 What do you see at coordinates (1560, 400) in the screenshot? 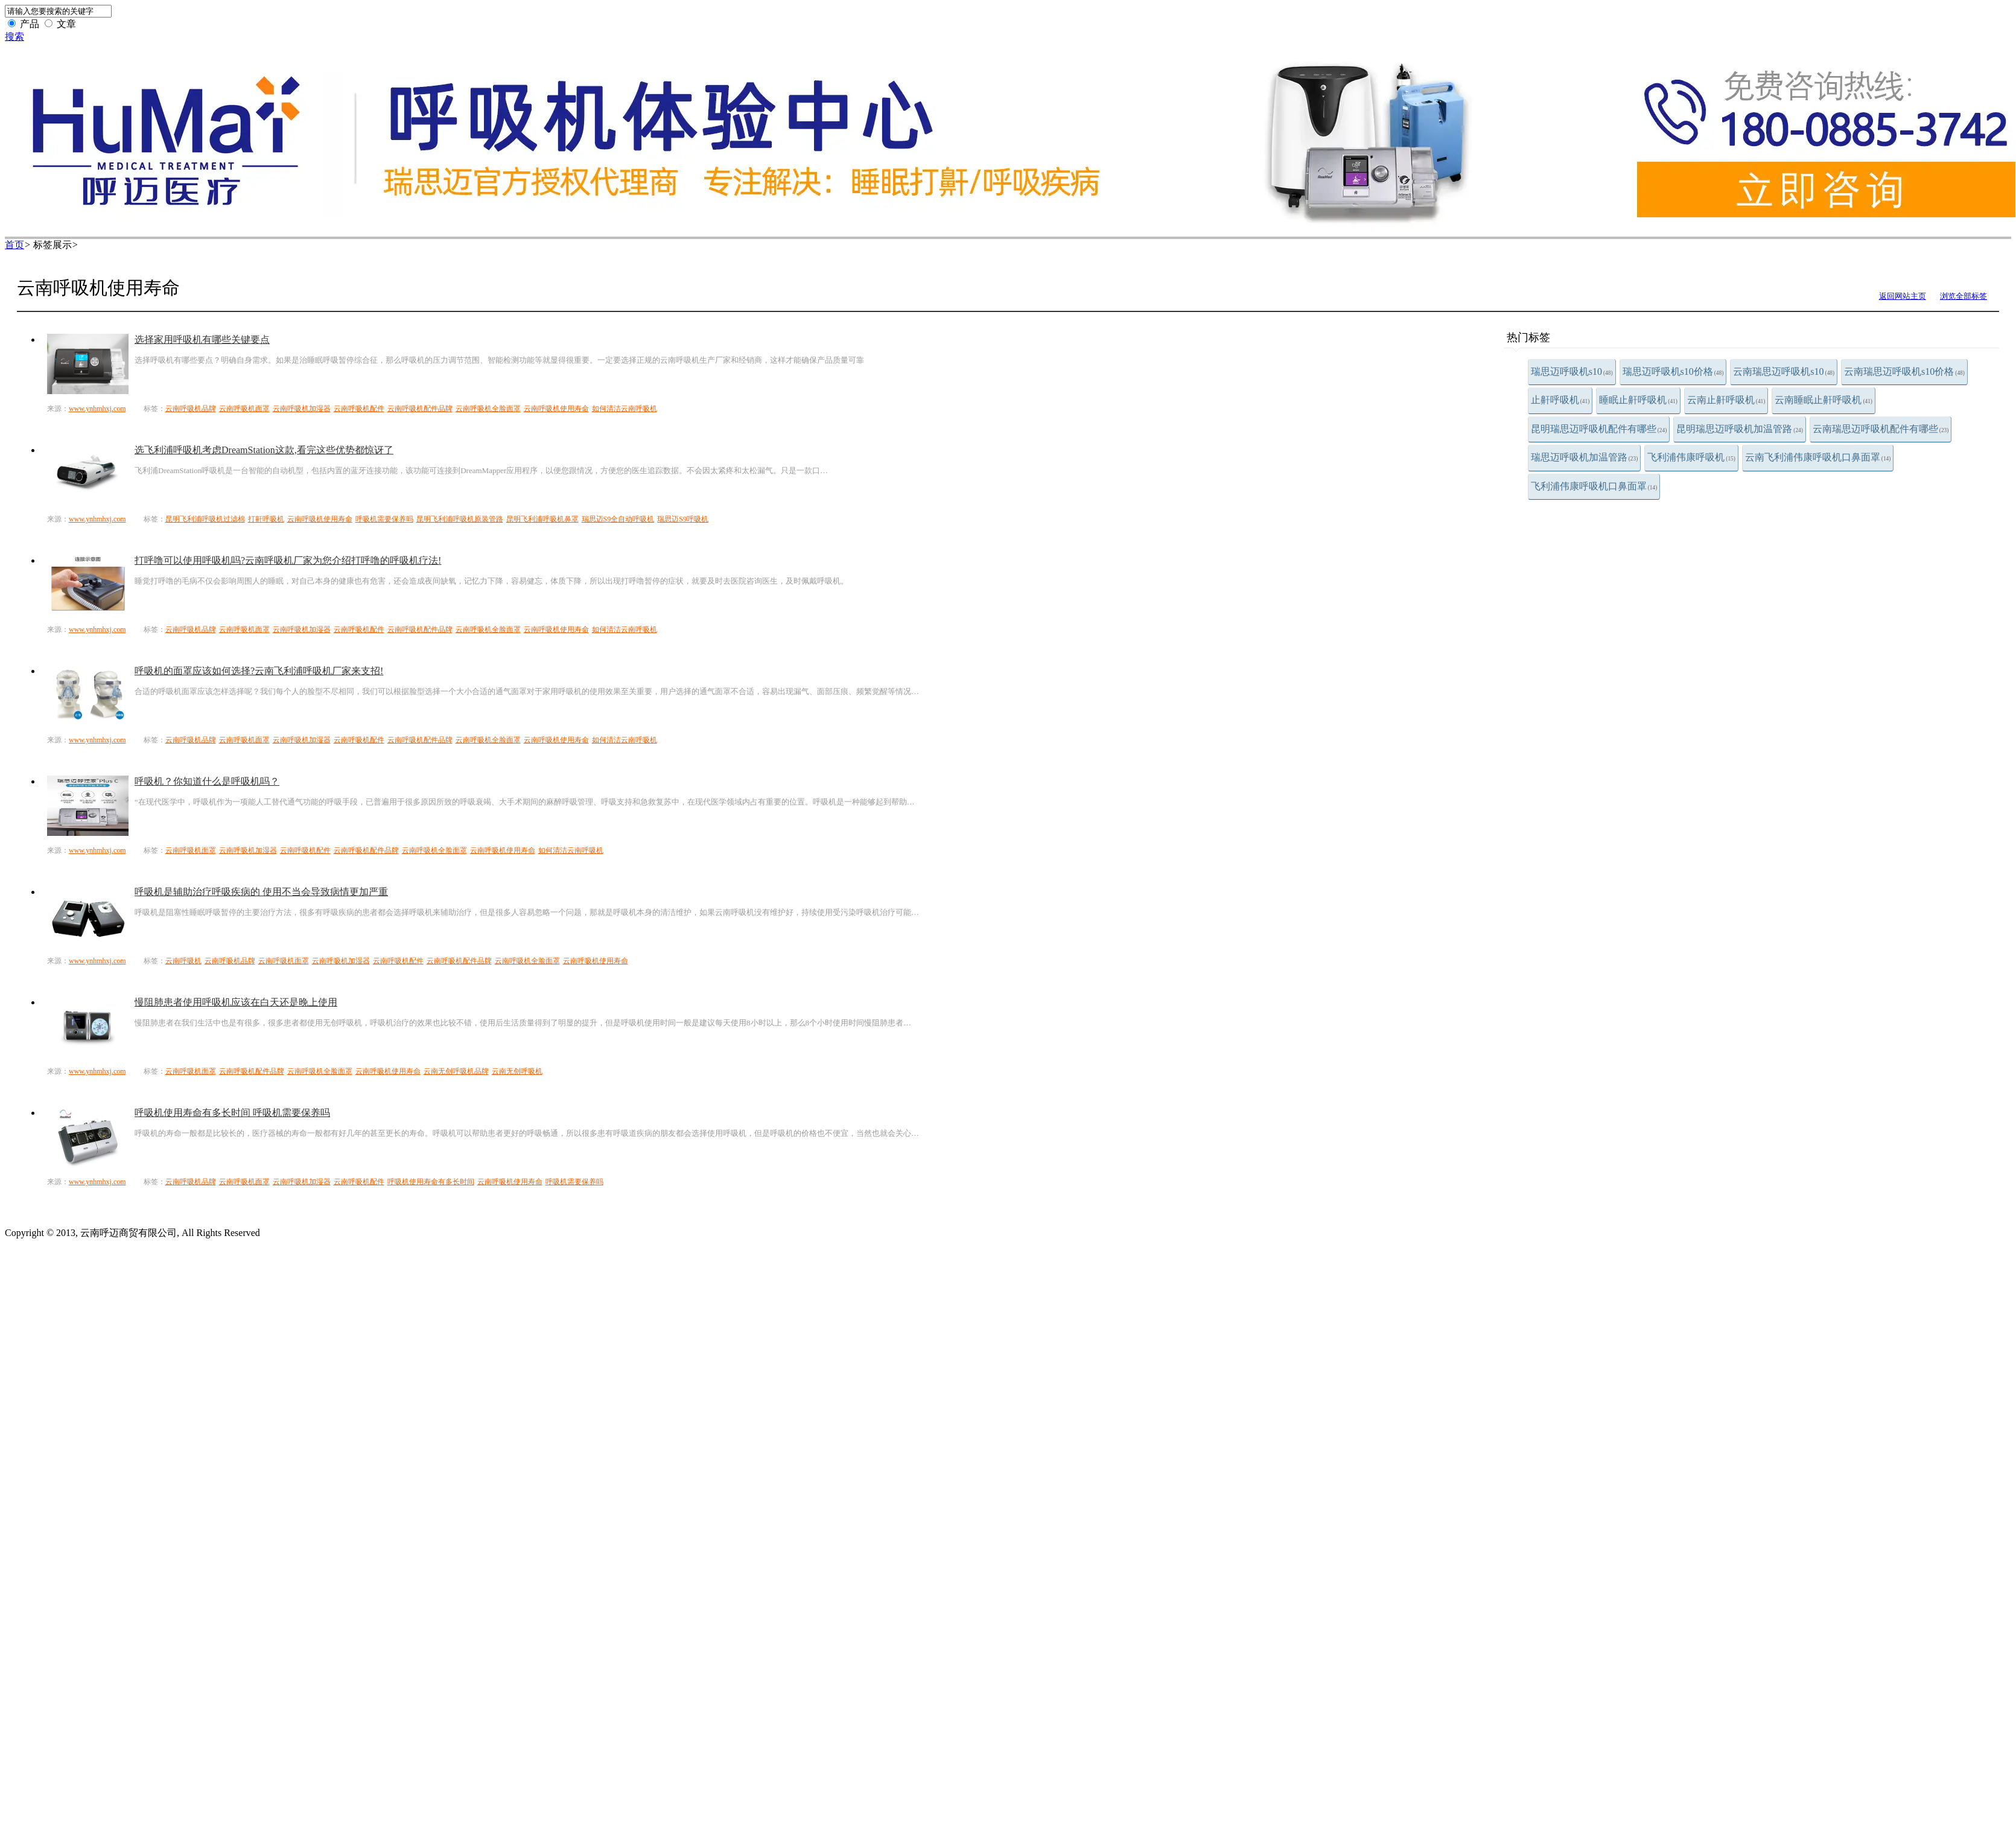
I see `止鼾呼吸机` at bounding box center [1560, 400].